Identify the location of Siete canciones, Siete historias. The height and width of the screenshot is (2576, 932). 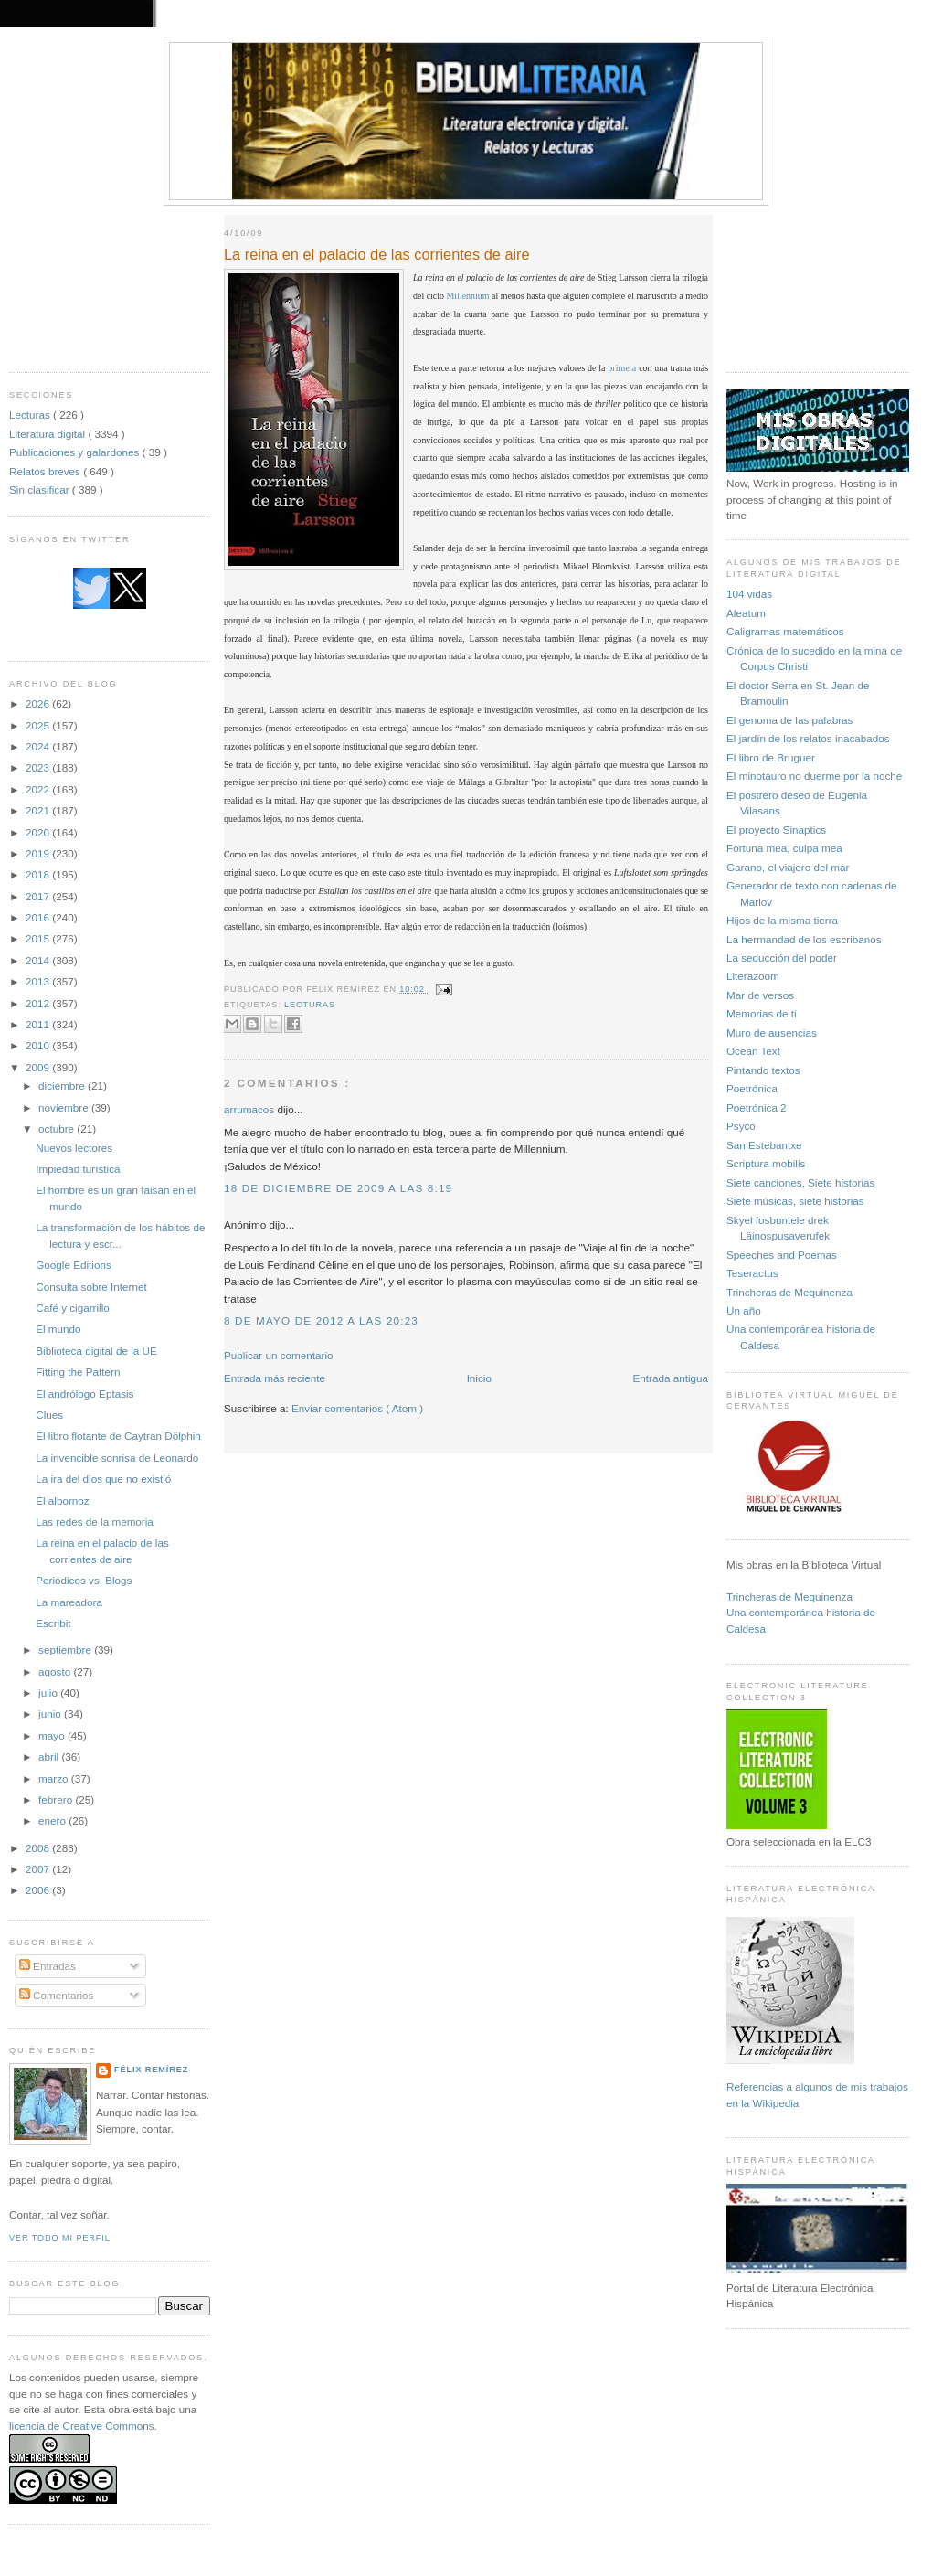
(800, 1182).